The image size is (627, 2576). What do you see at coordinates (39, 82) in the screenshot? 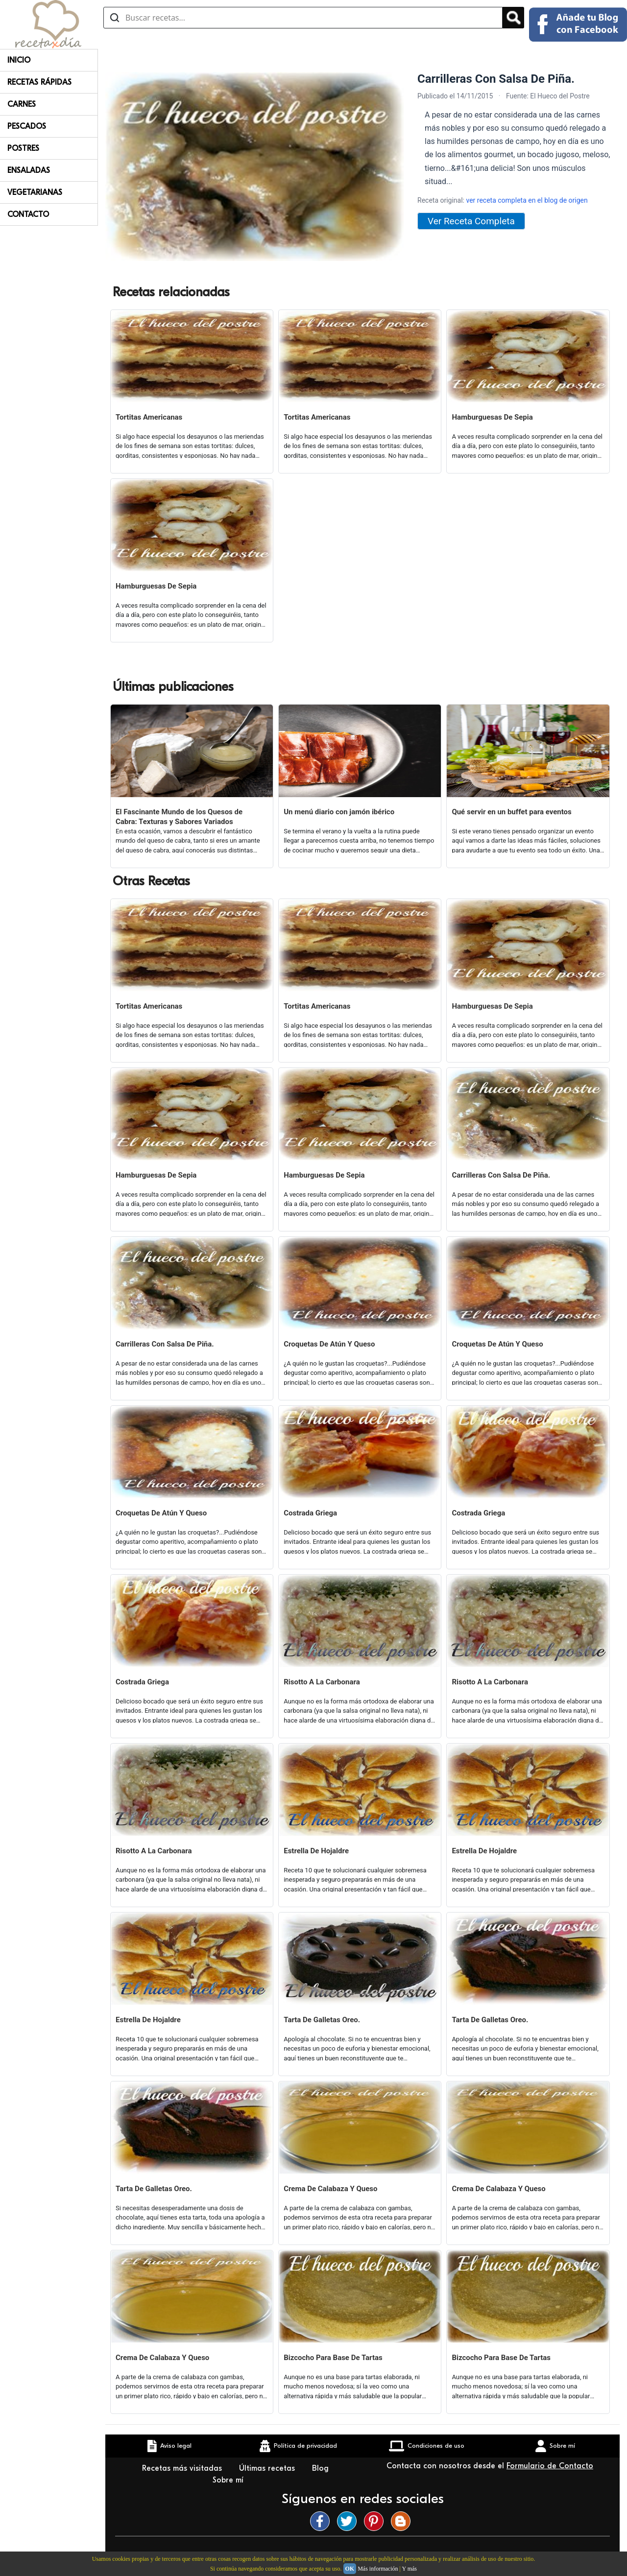
I see `Recetas rápidas` at bounding box center [39, 82].